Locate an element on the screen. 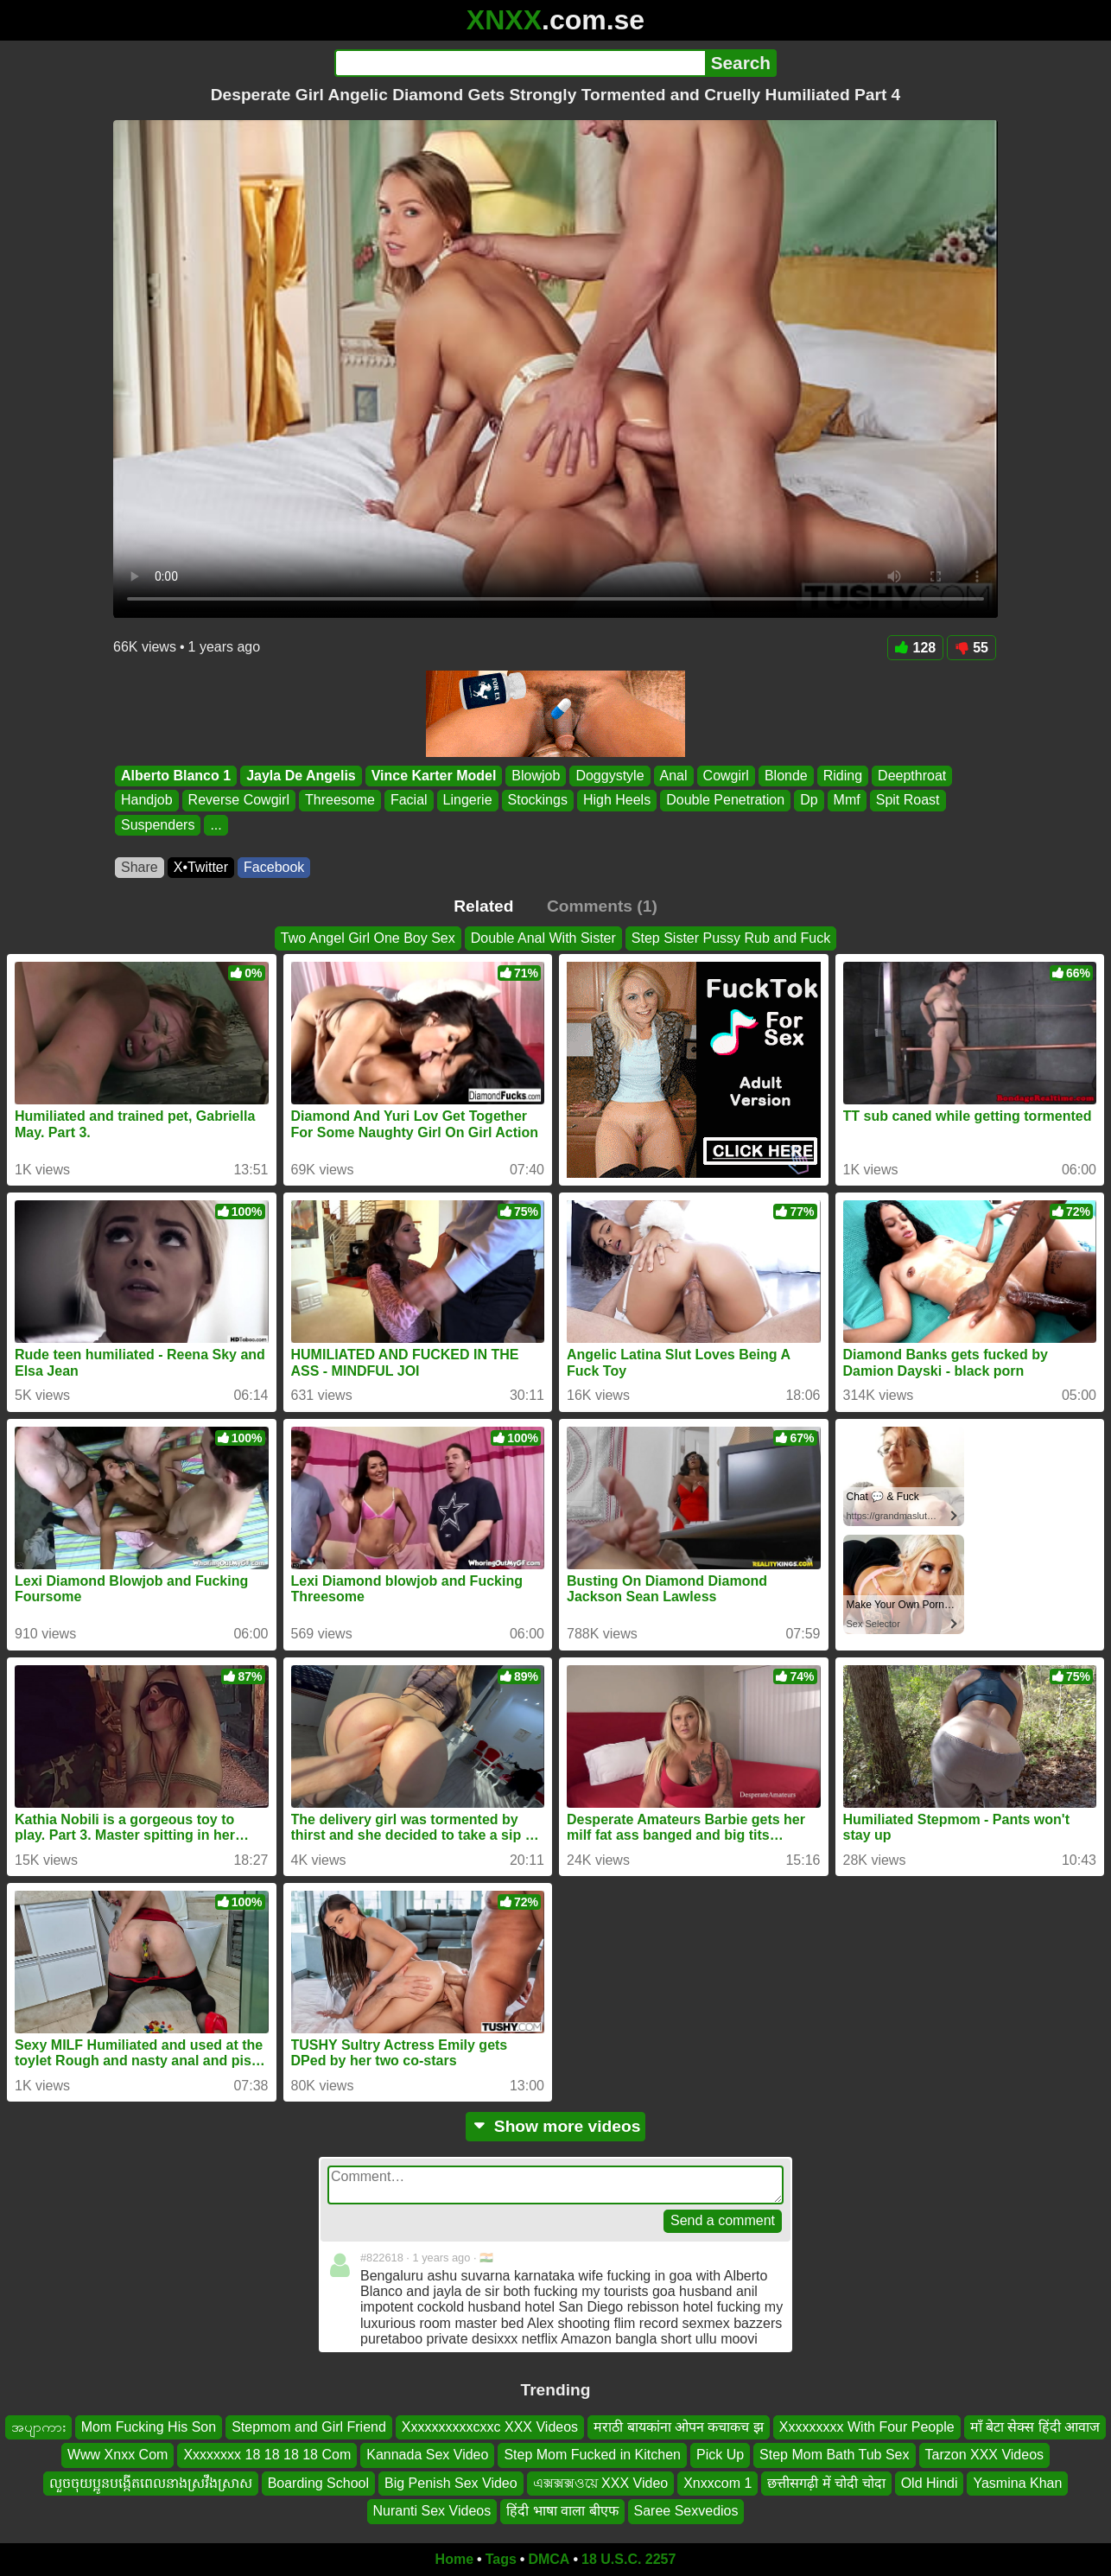  အပျာကား is located at coordinates (38, 2427).